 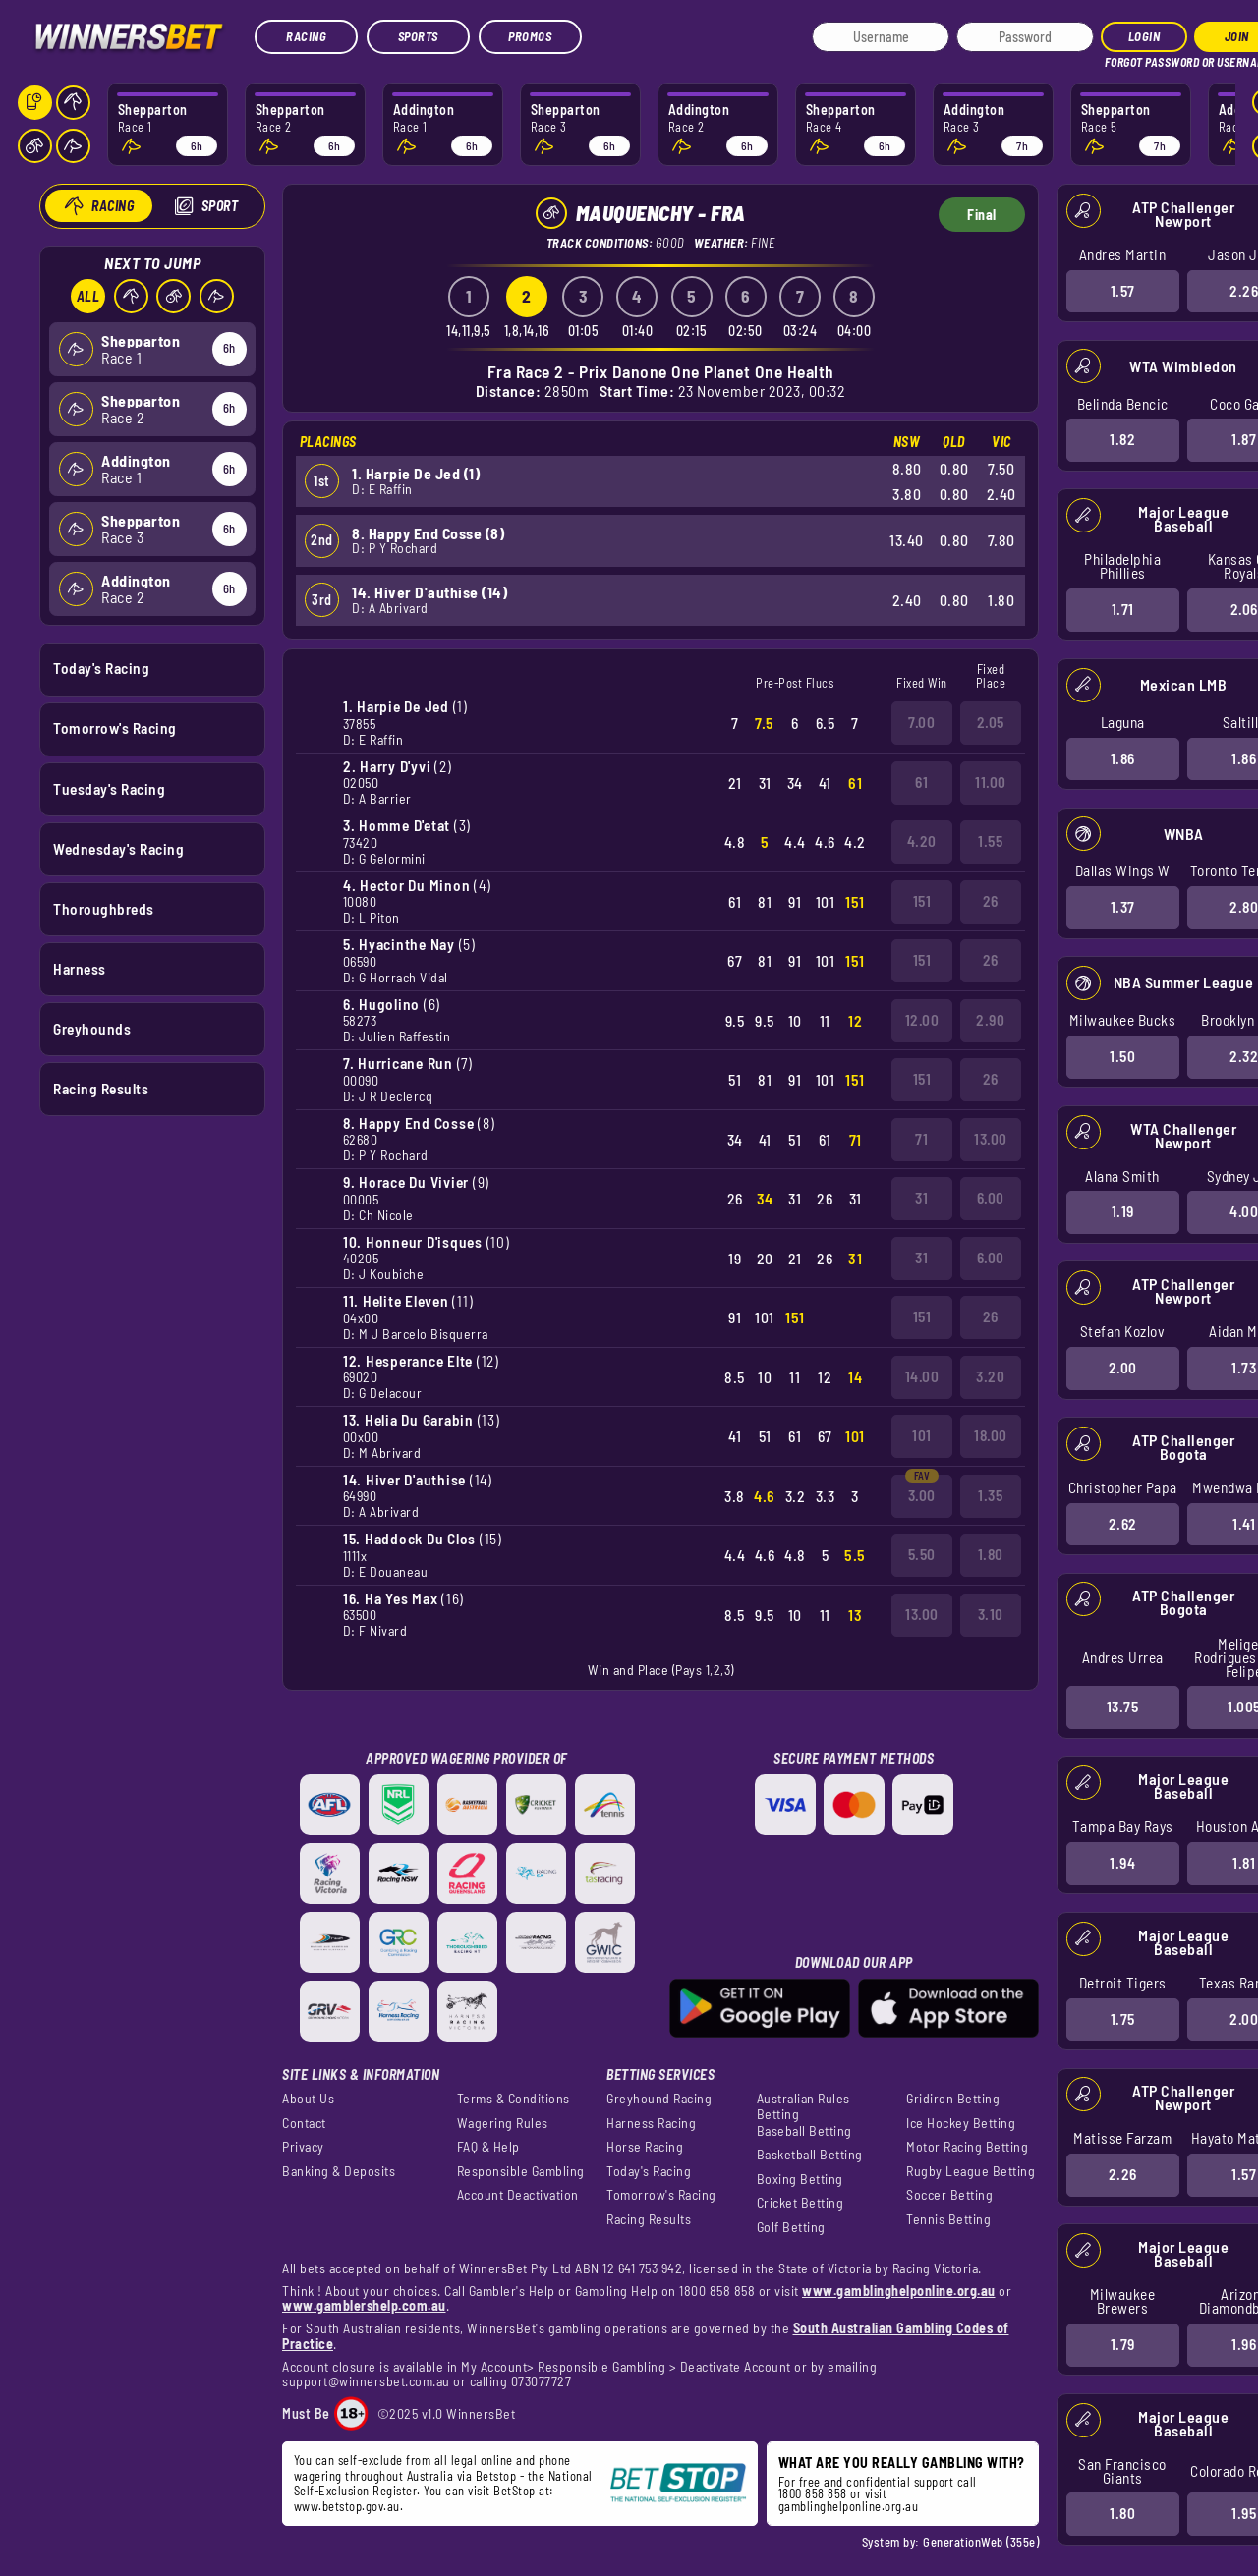 What do you see at coordinates (306, 36) in the screenshot?
I see `Racing` at bounding box center [306, 36].